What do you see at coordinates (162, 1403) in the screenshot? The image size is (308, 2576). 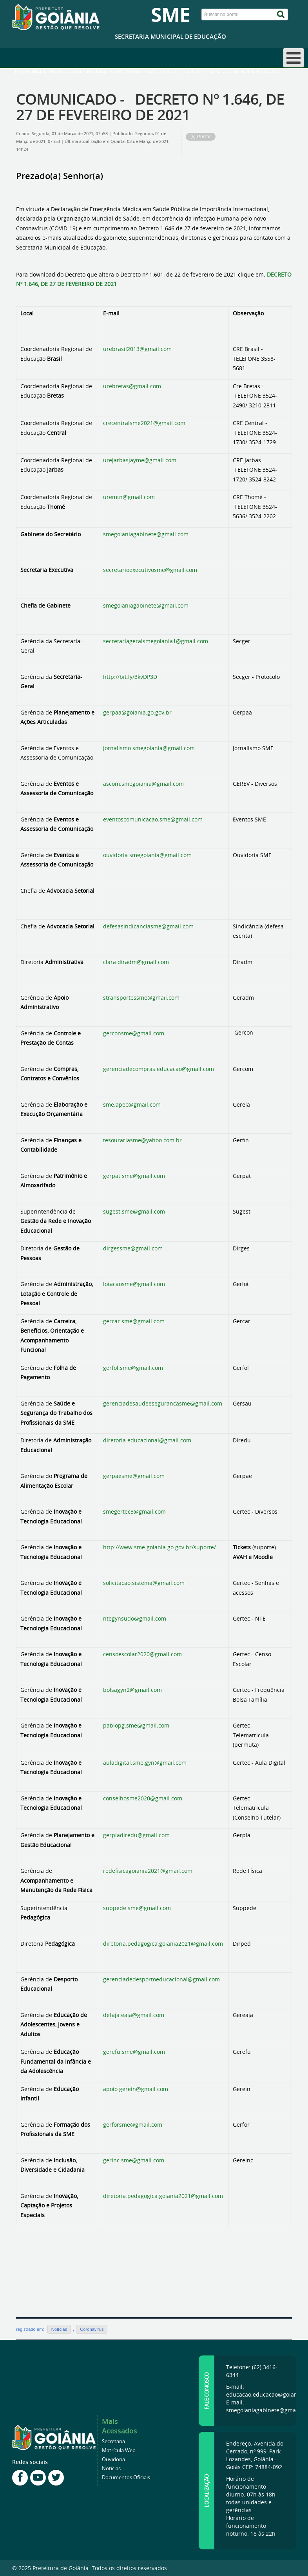 I see `gerenciadesaudeesegurancasme@gmail.com` at bounding box center [162, 1403].